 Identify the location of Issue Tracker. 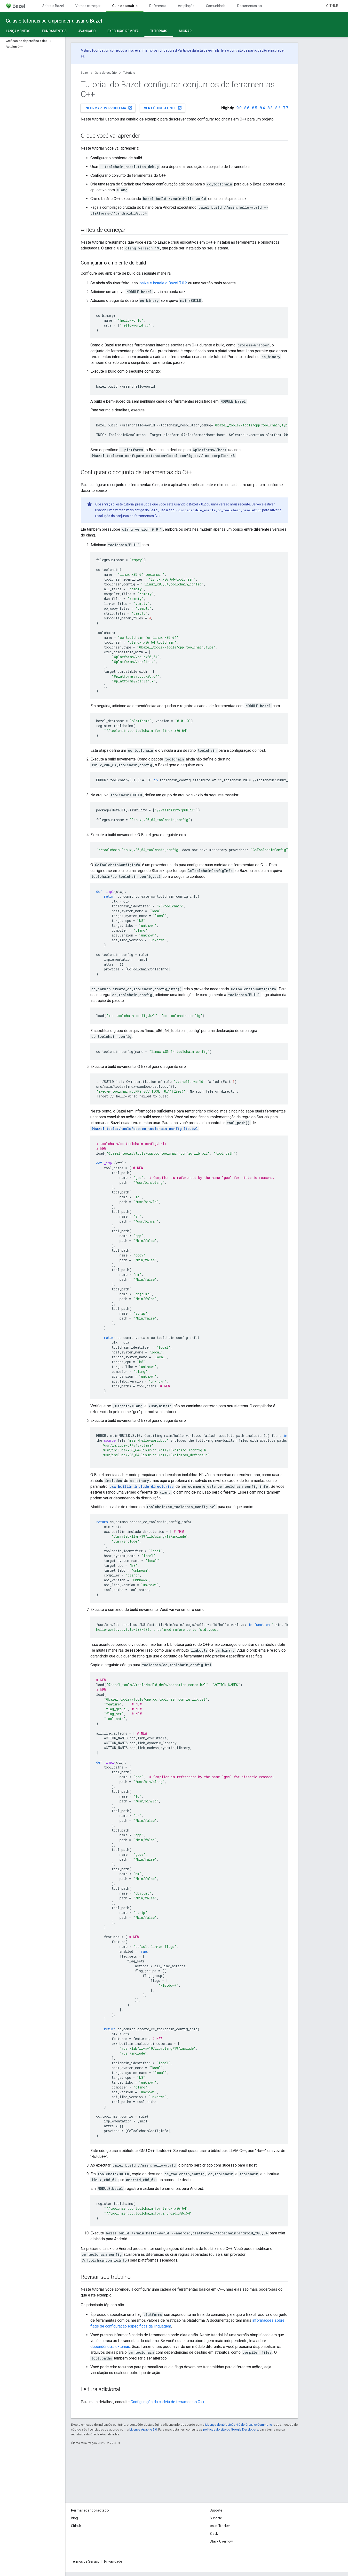
(220, 2526).